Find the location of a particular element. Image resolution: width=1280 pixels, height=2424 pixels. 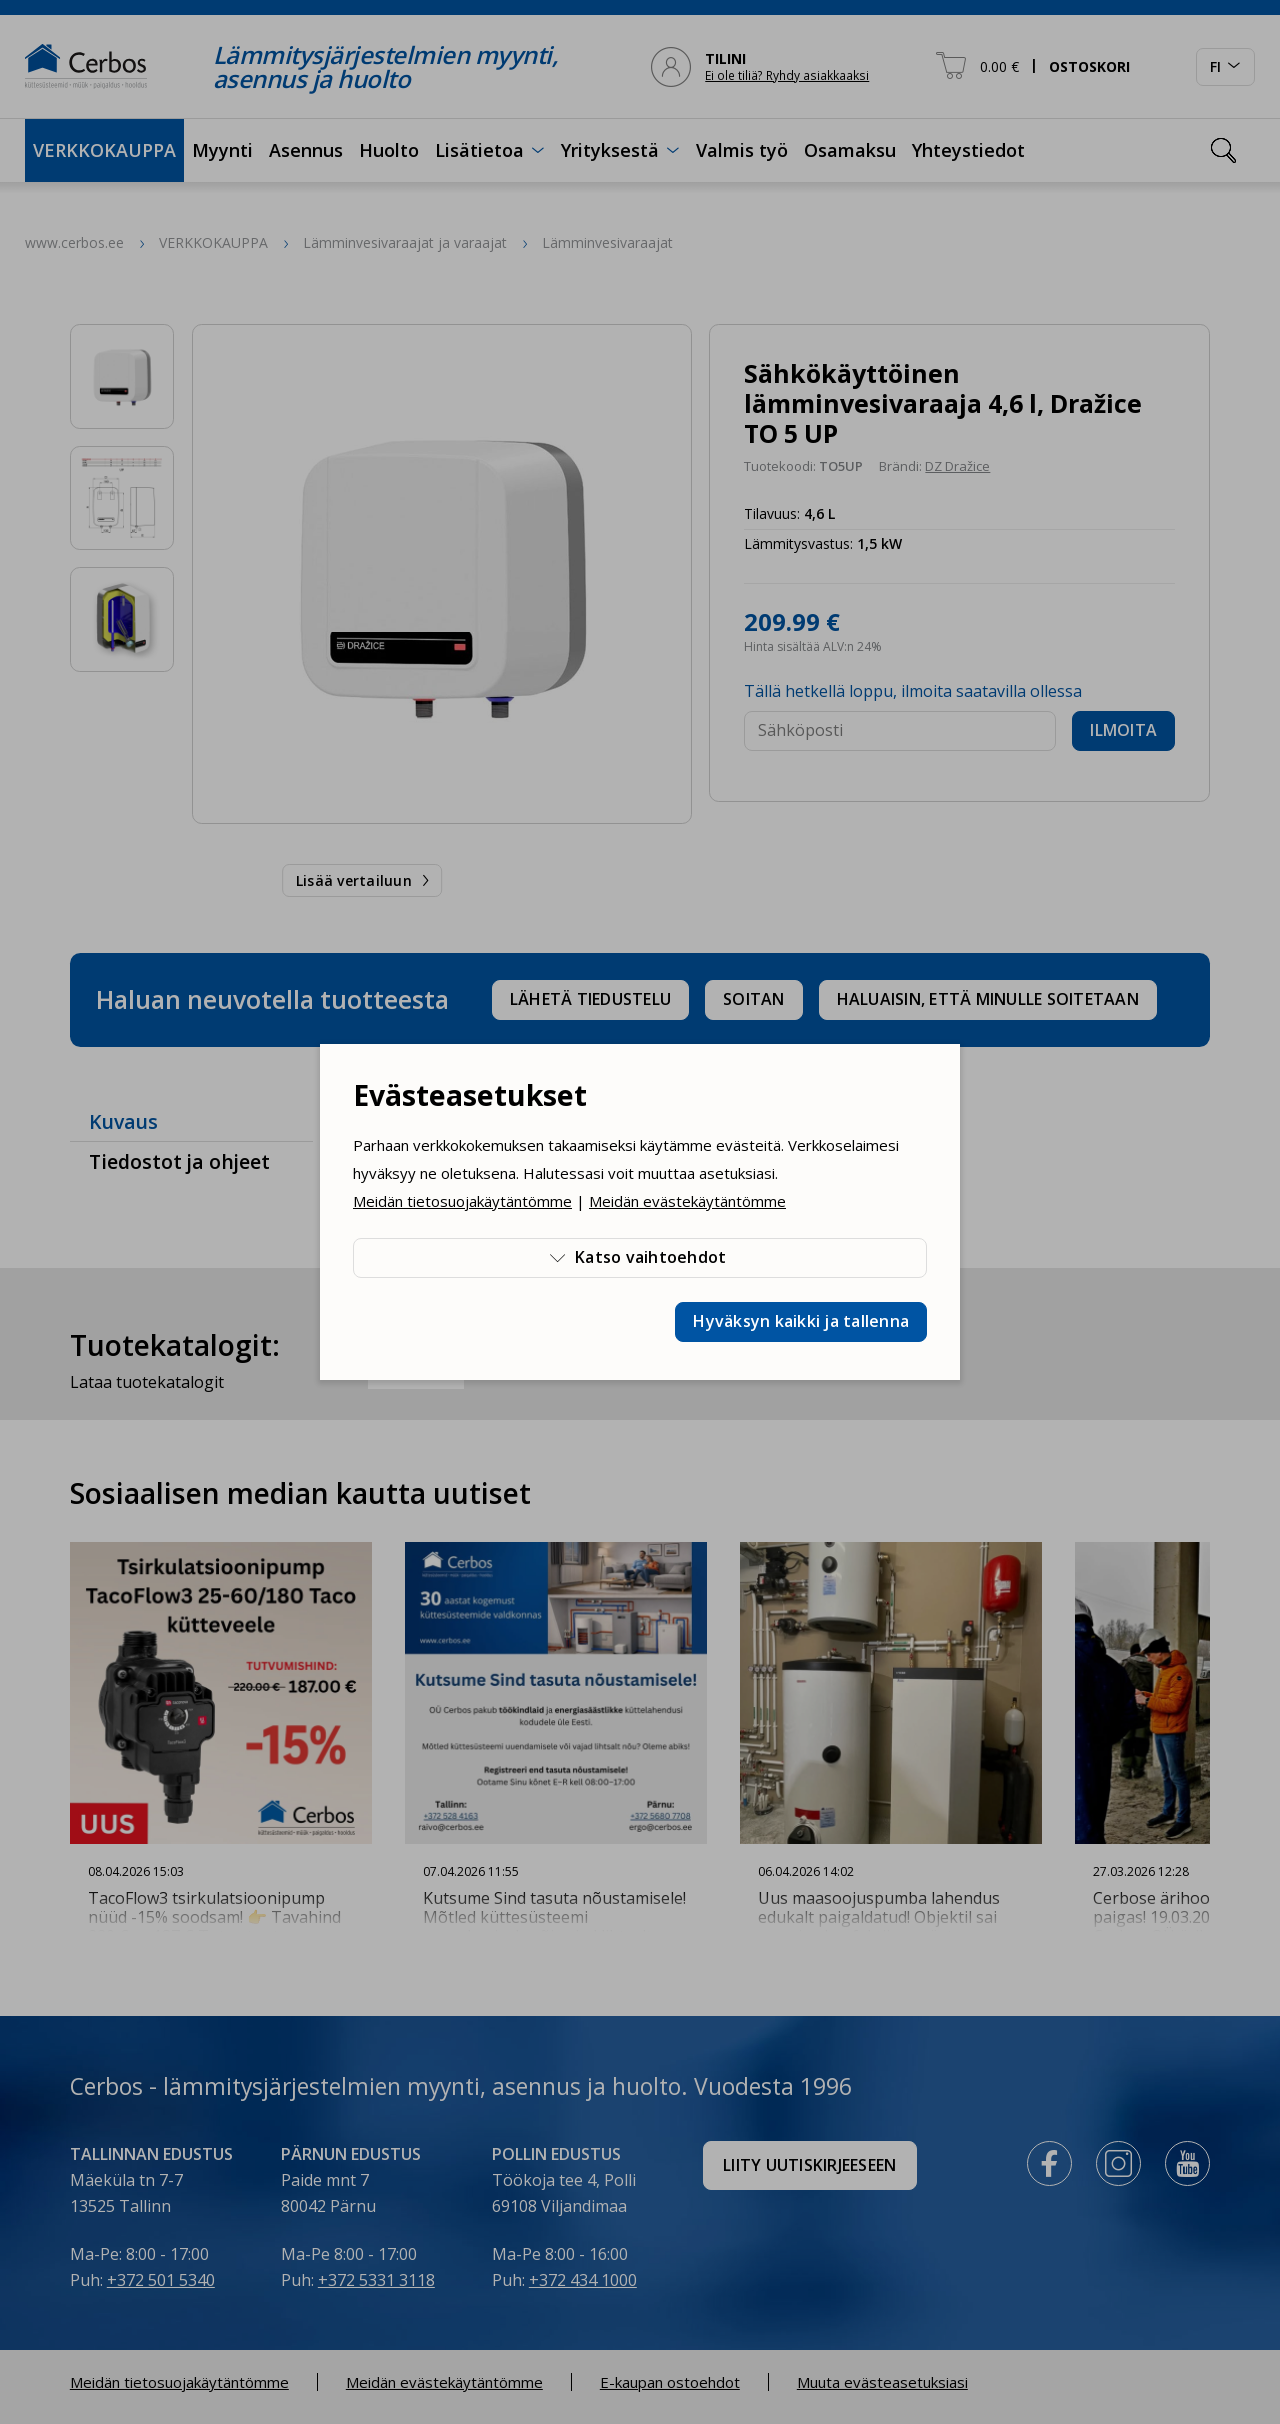

Meidän tietosuojakäytäntömme is located at coordinates (462, 1201).